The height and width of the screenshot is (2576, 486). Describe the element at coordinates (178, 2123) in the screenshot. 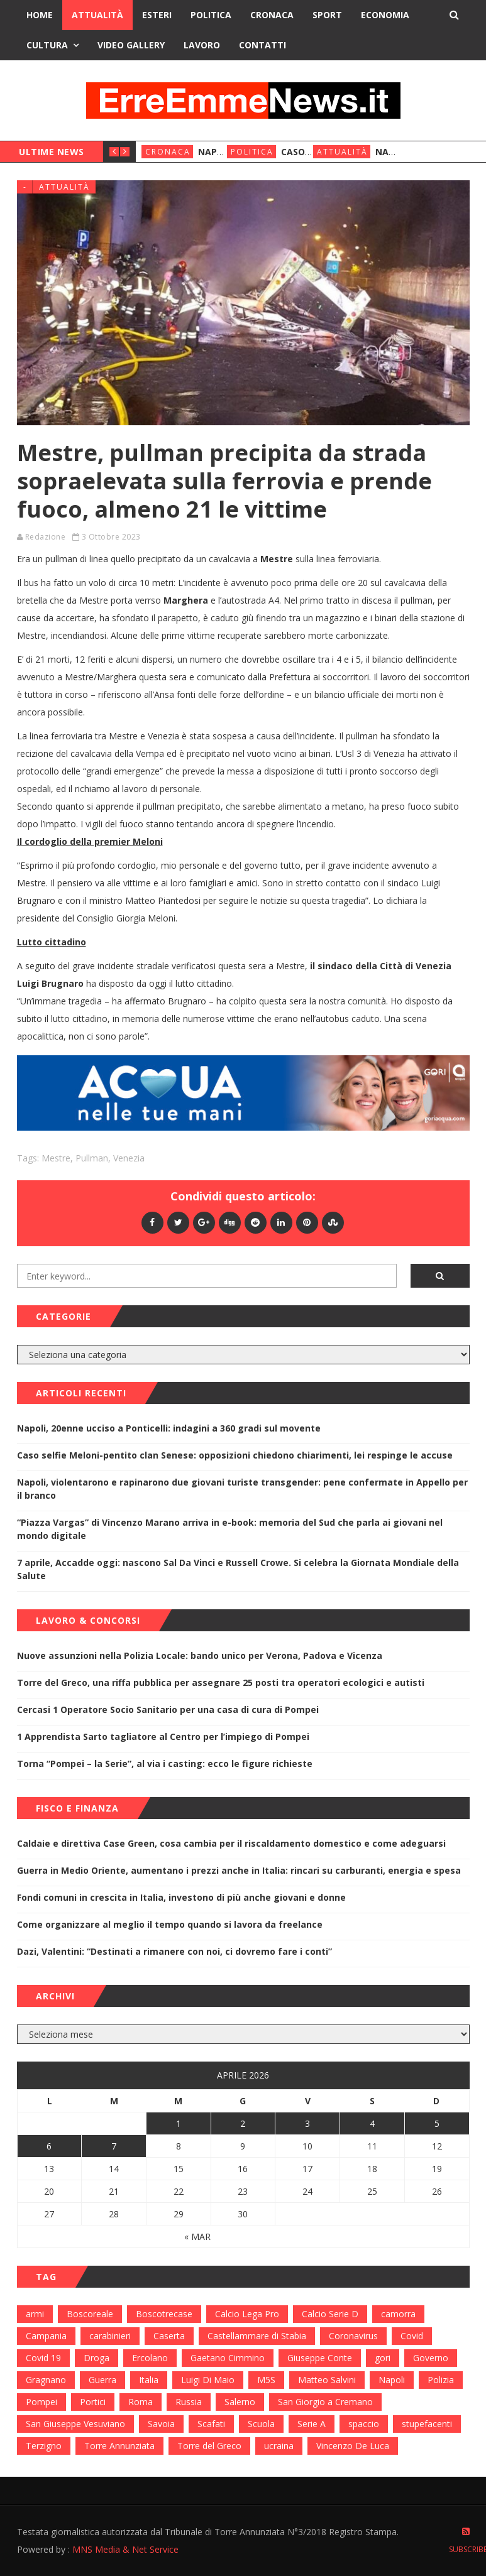

I see `1 [Articoli pubblicati in 1 April 2026]` at that location.